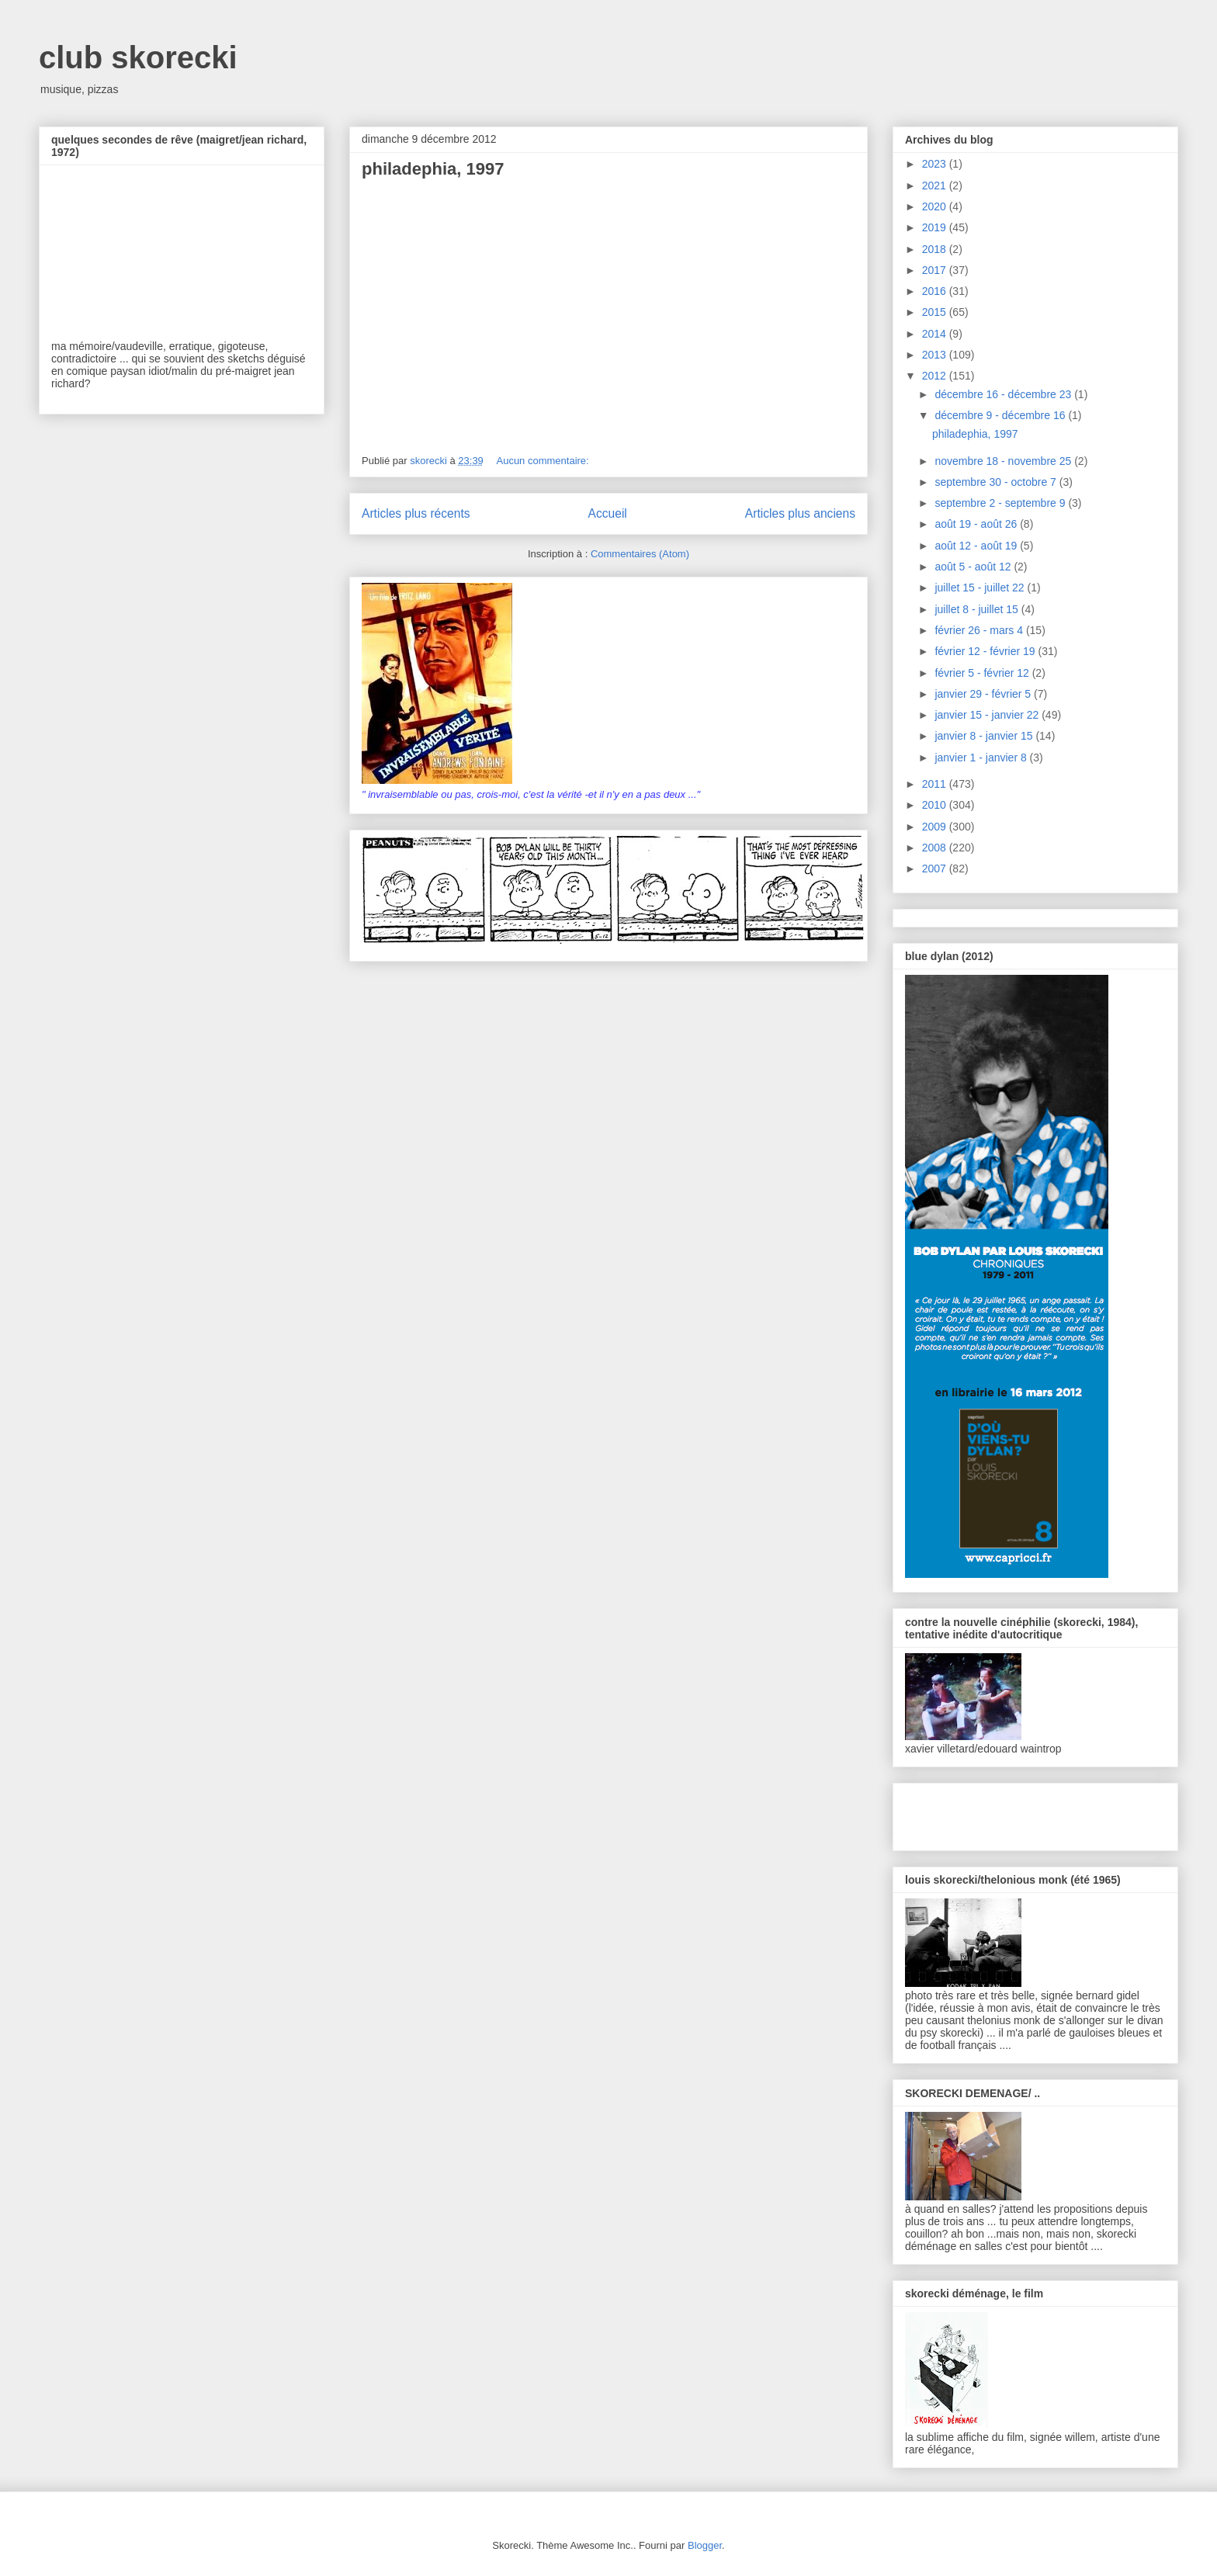 The height and width of the screenshot is (2576, 1217). Describe the element at coordinates (977, 545) in the screenshot. I see `août 12 - août 19` at that location.